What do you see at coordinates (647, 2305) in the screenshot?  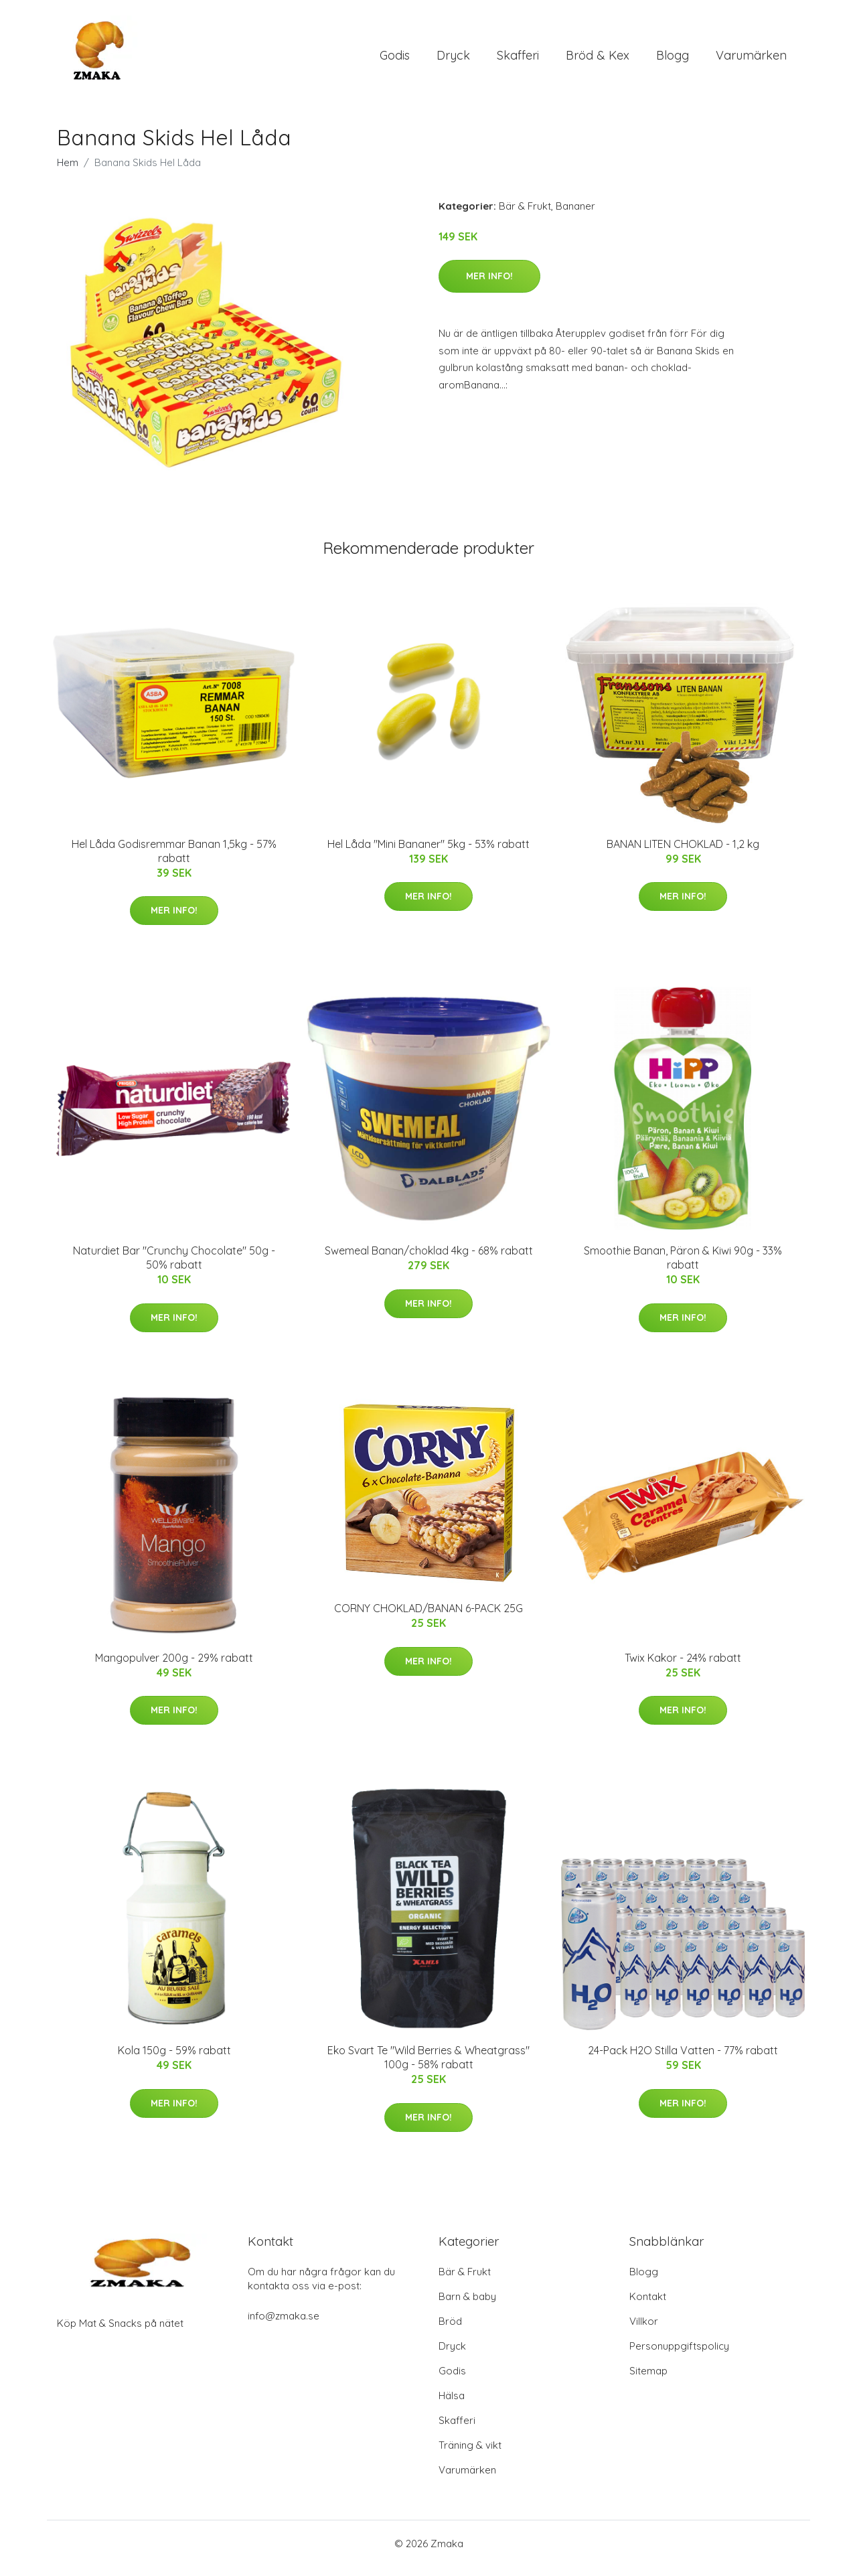 I see `Kontakt` at bounding box center [647, 2305].